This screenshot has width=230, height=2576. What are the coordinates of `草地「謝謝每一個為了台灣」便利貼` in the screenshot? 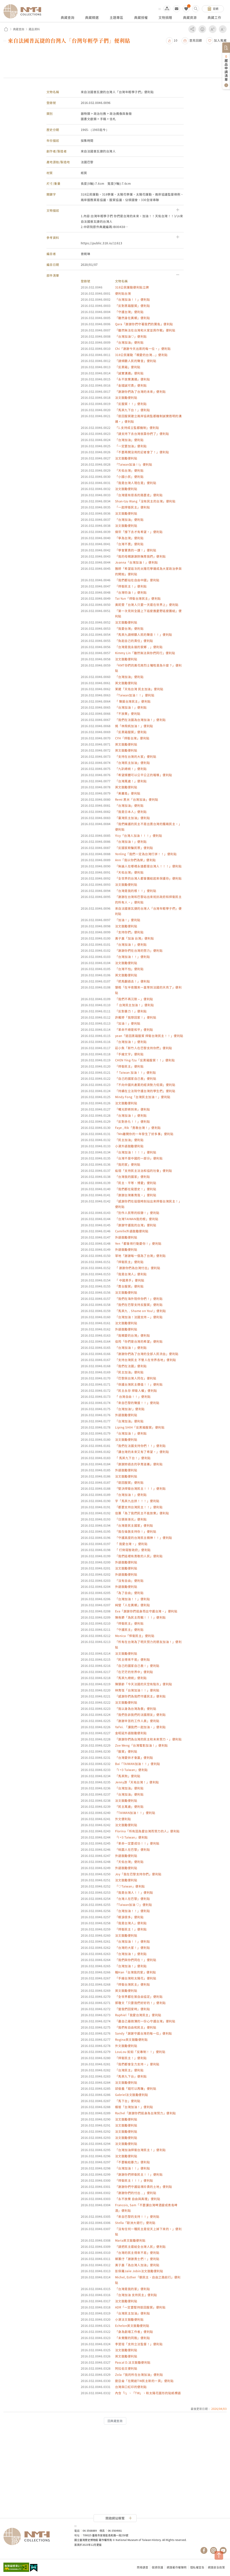 It's located at (140, 1255).